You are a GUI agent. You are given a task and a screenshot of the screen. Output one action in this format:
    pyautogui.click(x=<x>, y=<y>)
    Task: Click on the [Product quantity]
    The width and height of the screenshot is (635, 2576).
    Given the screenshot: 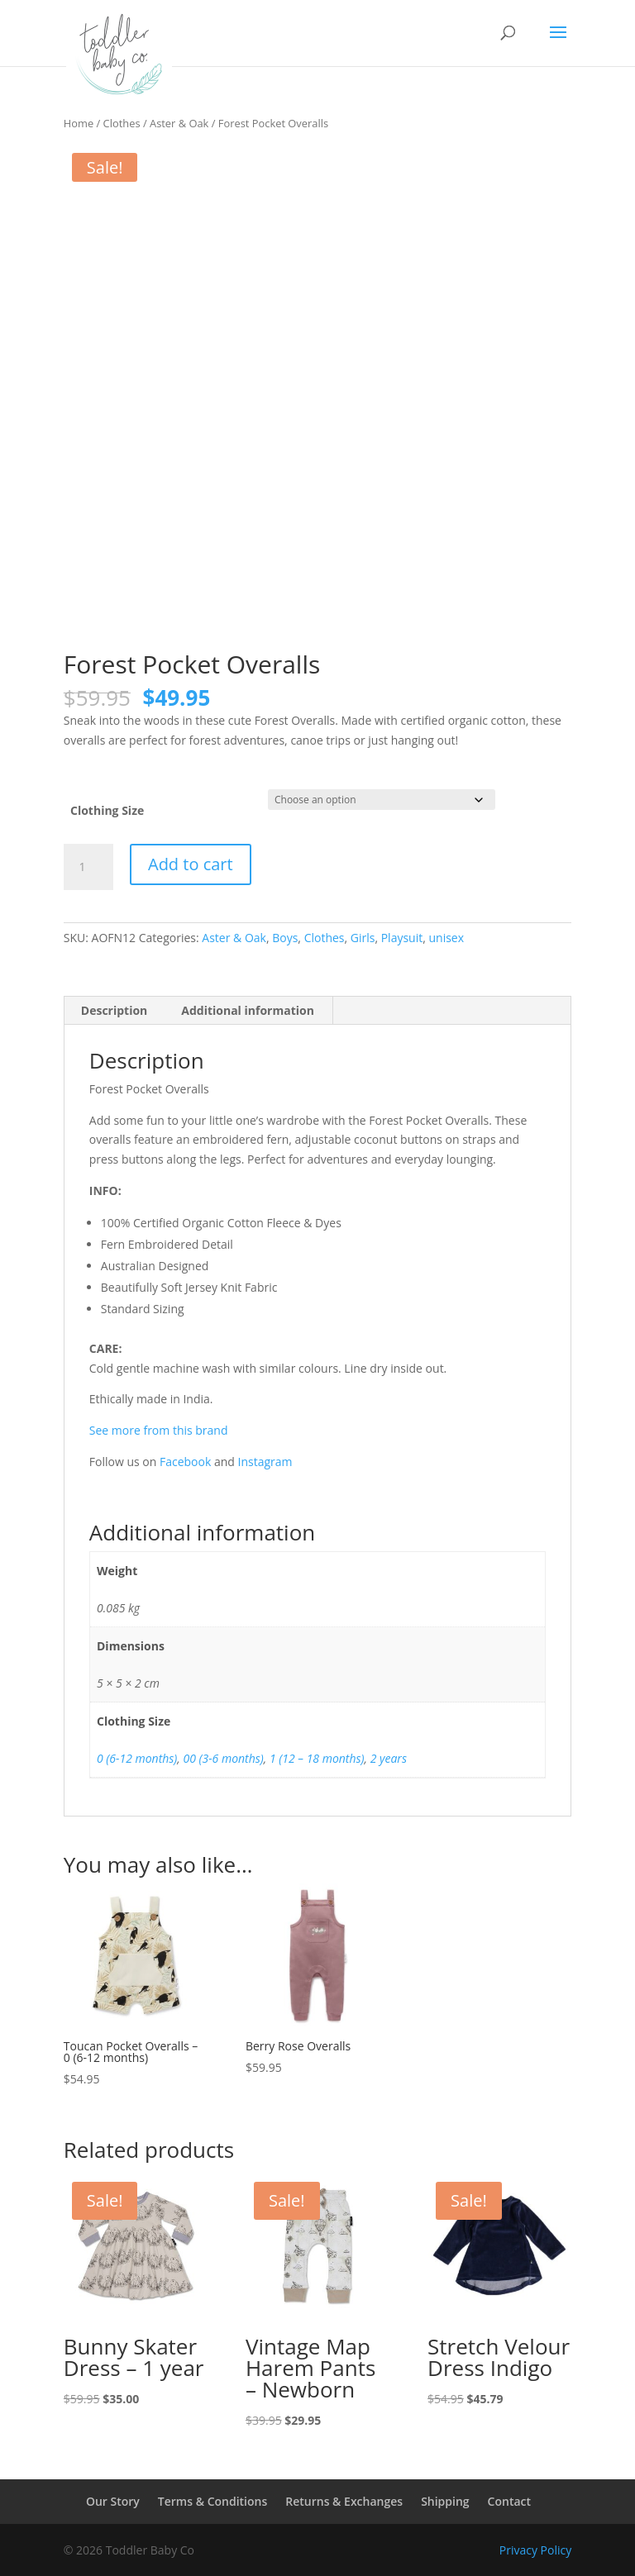 What is the action you would take?
    pyautogui.click(x=88, y=867)
    